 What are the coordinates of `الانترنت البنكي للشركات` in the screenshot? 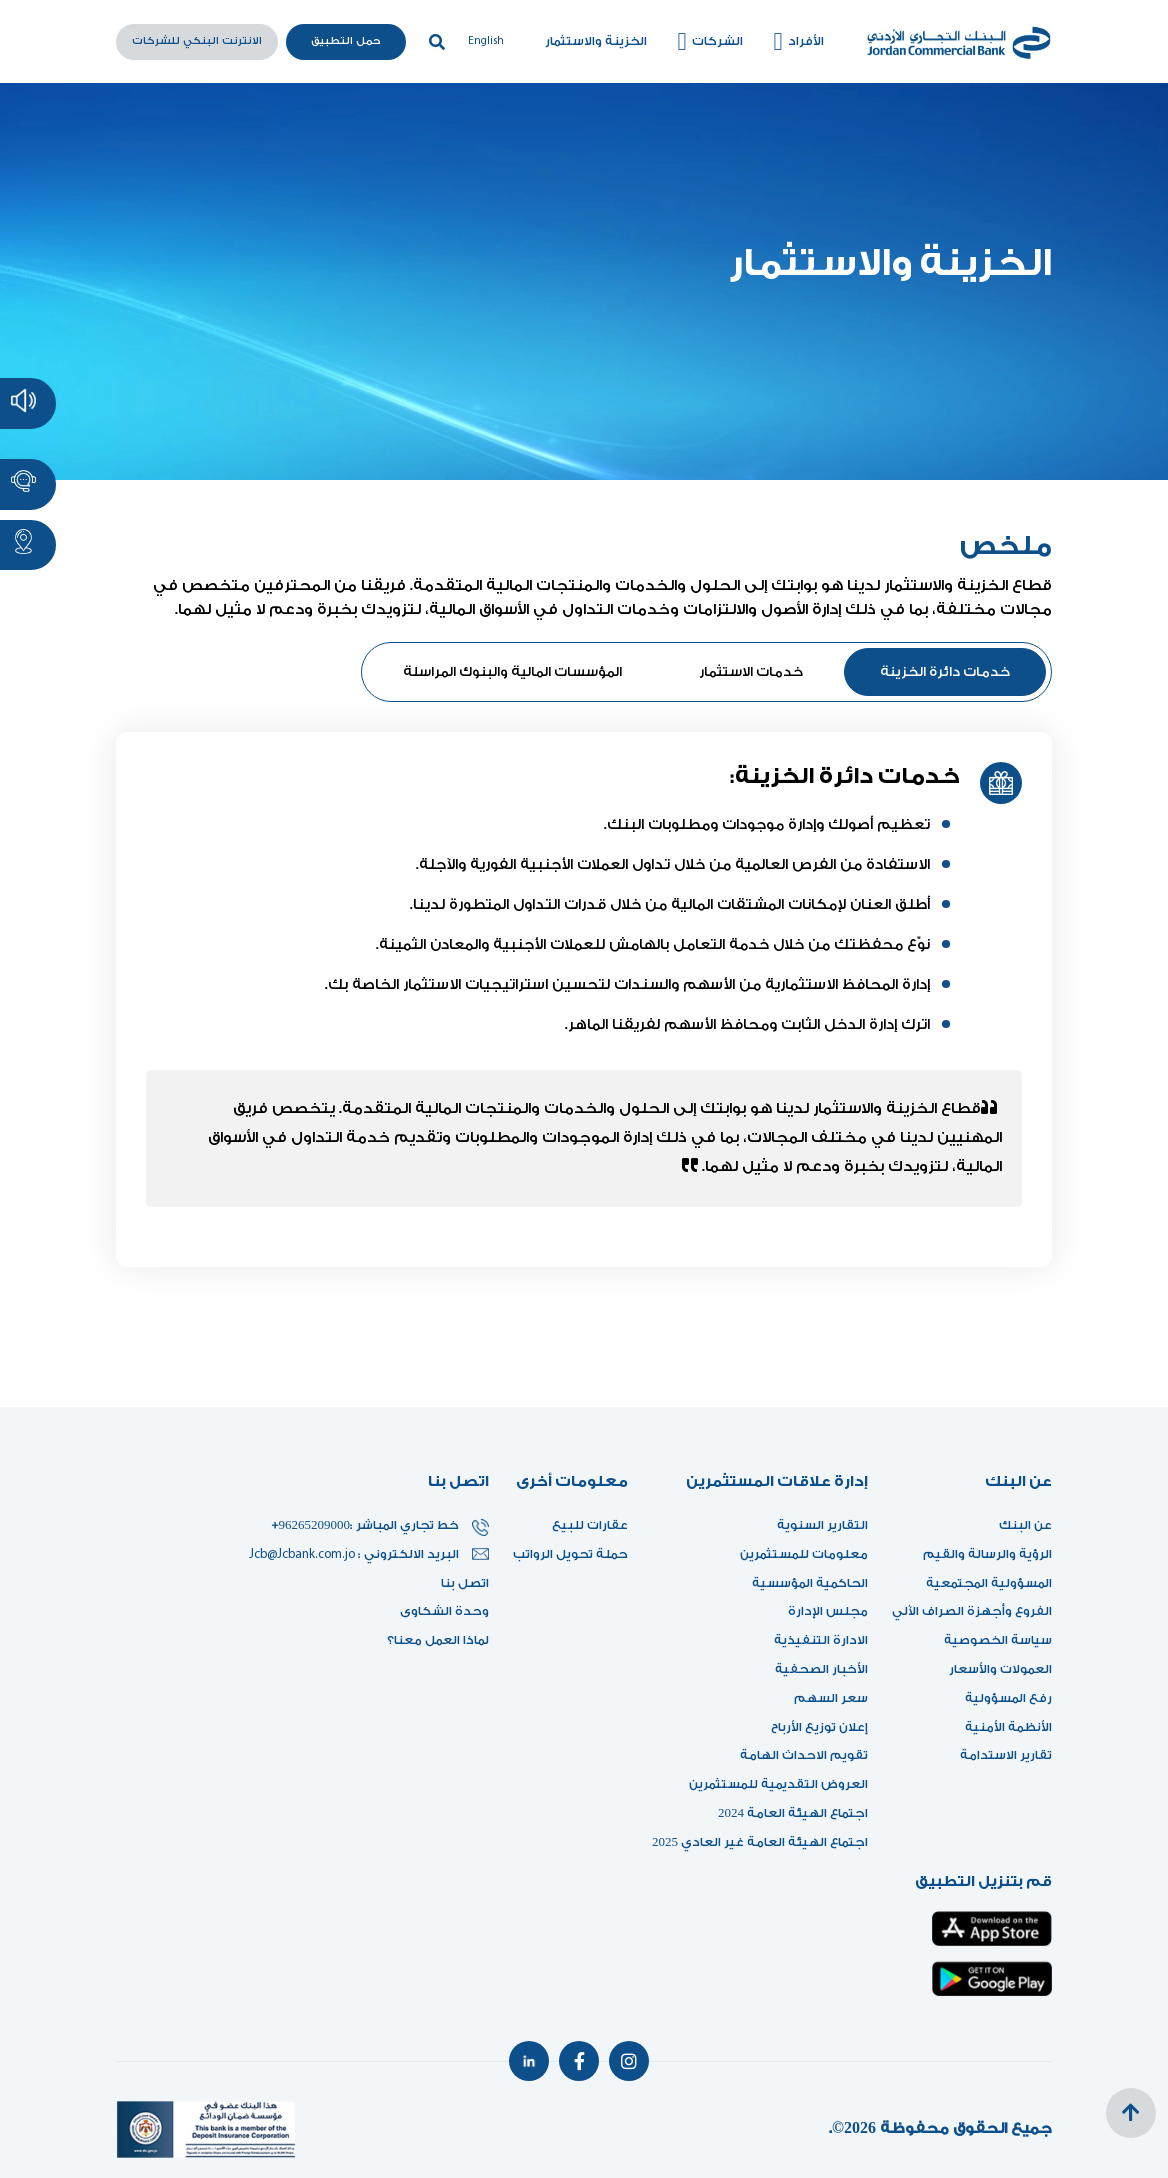 It's located at (197, 41).